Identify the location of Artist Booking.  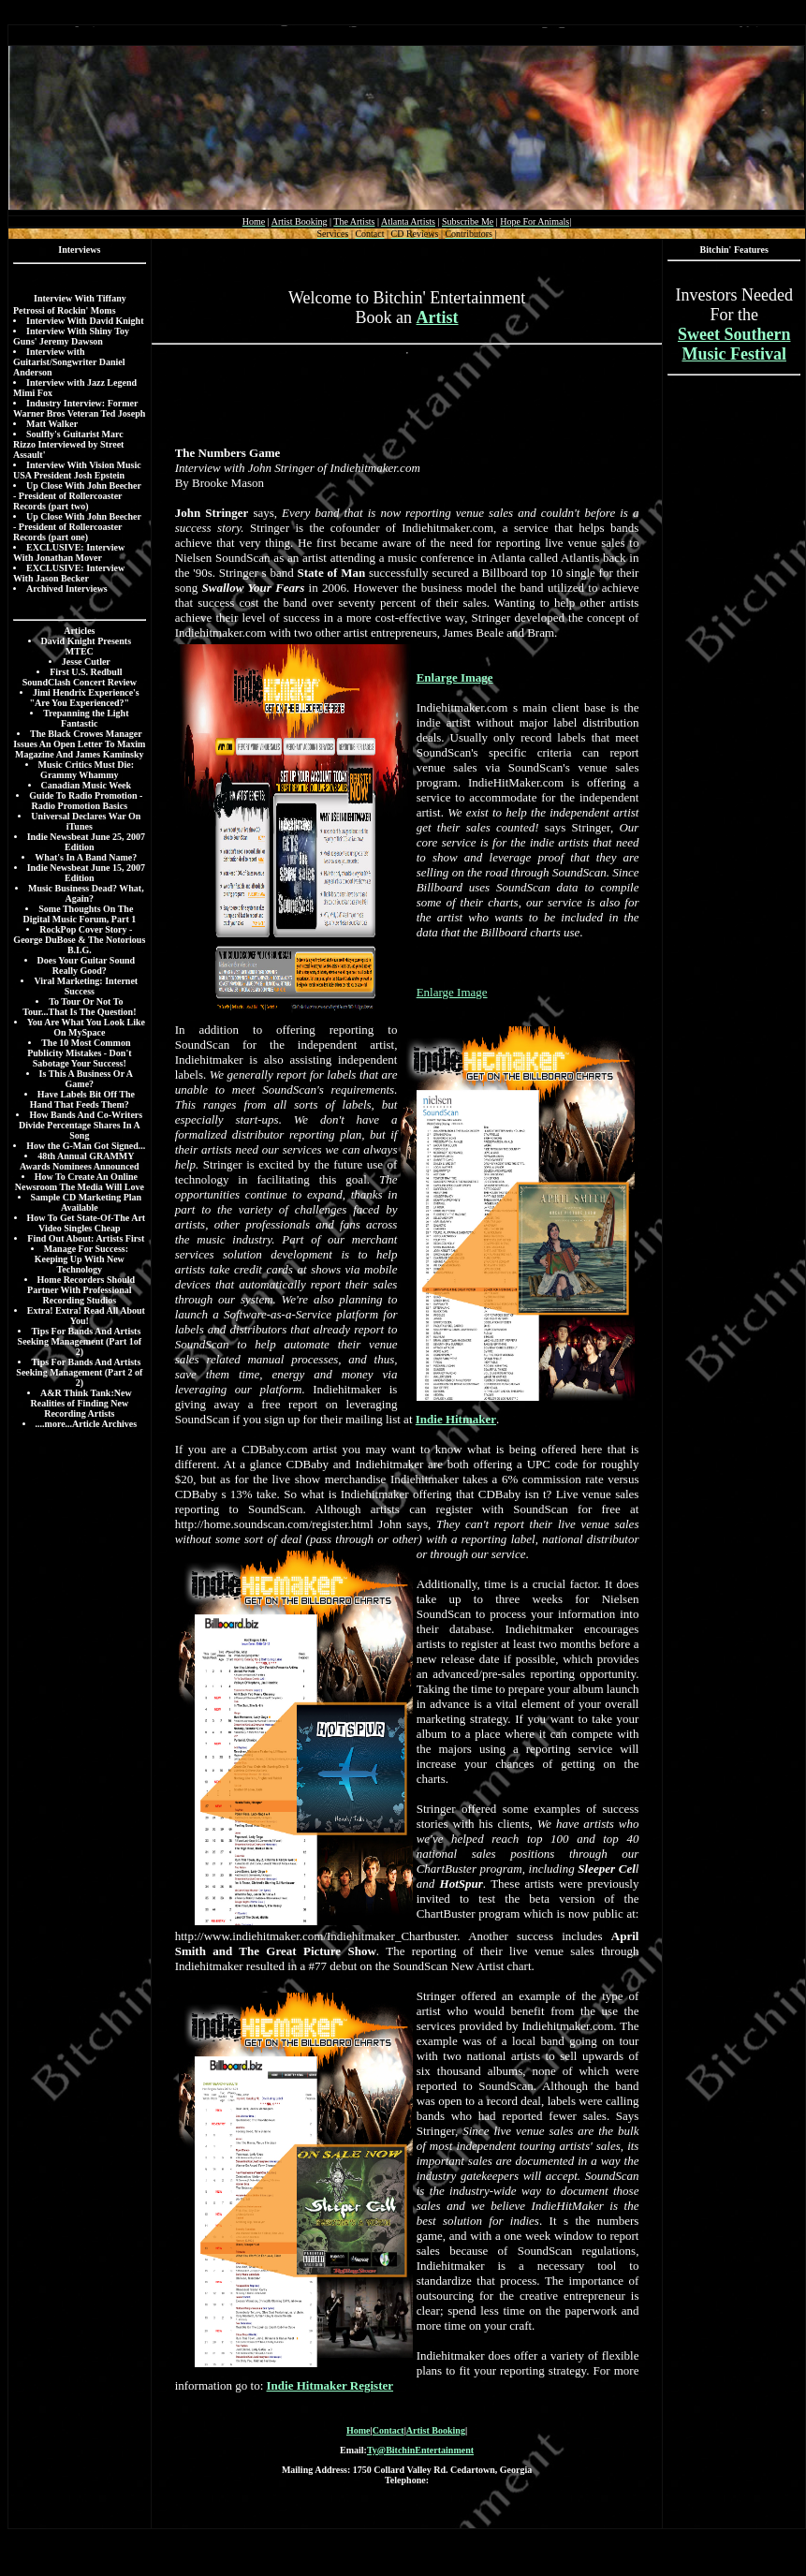
(435, 2430).